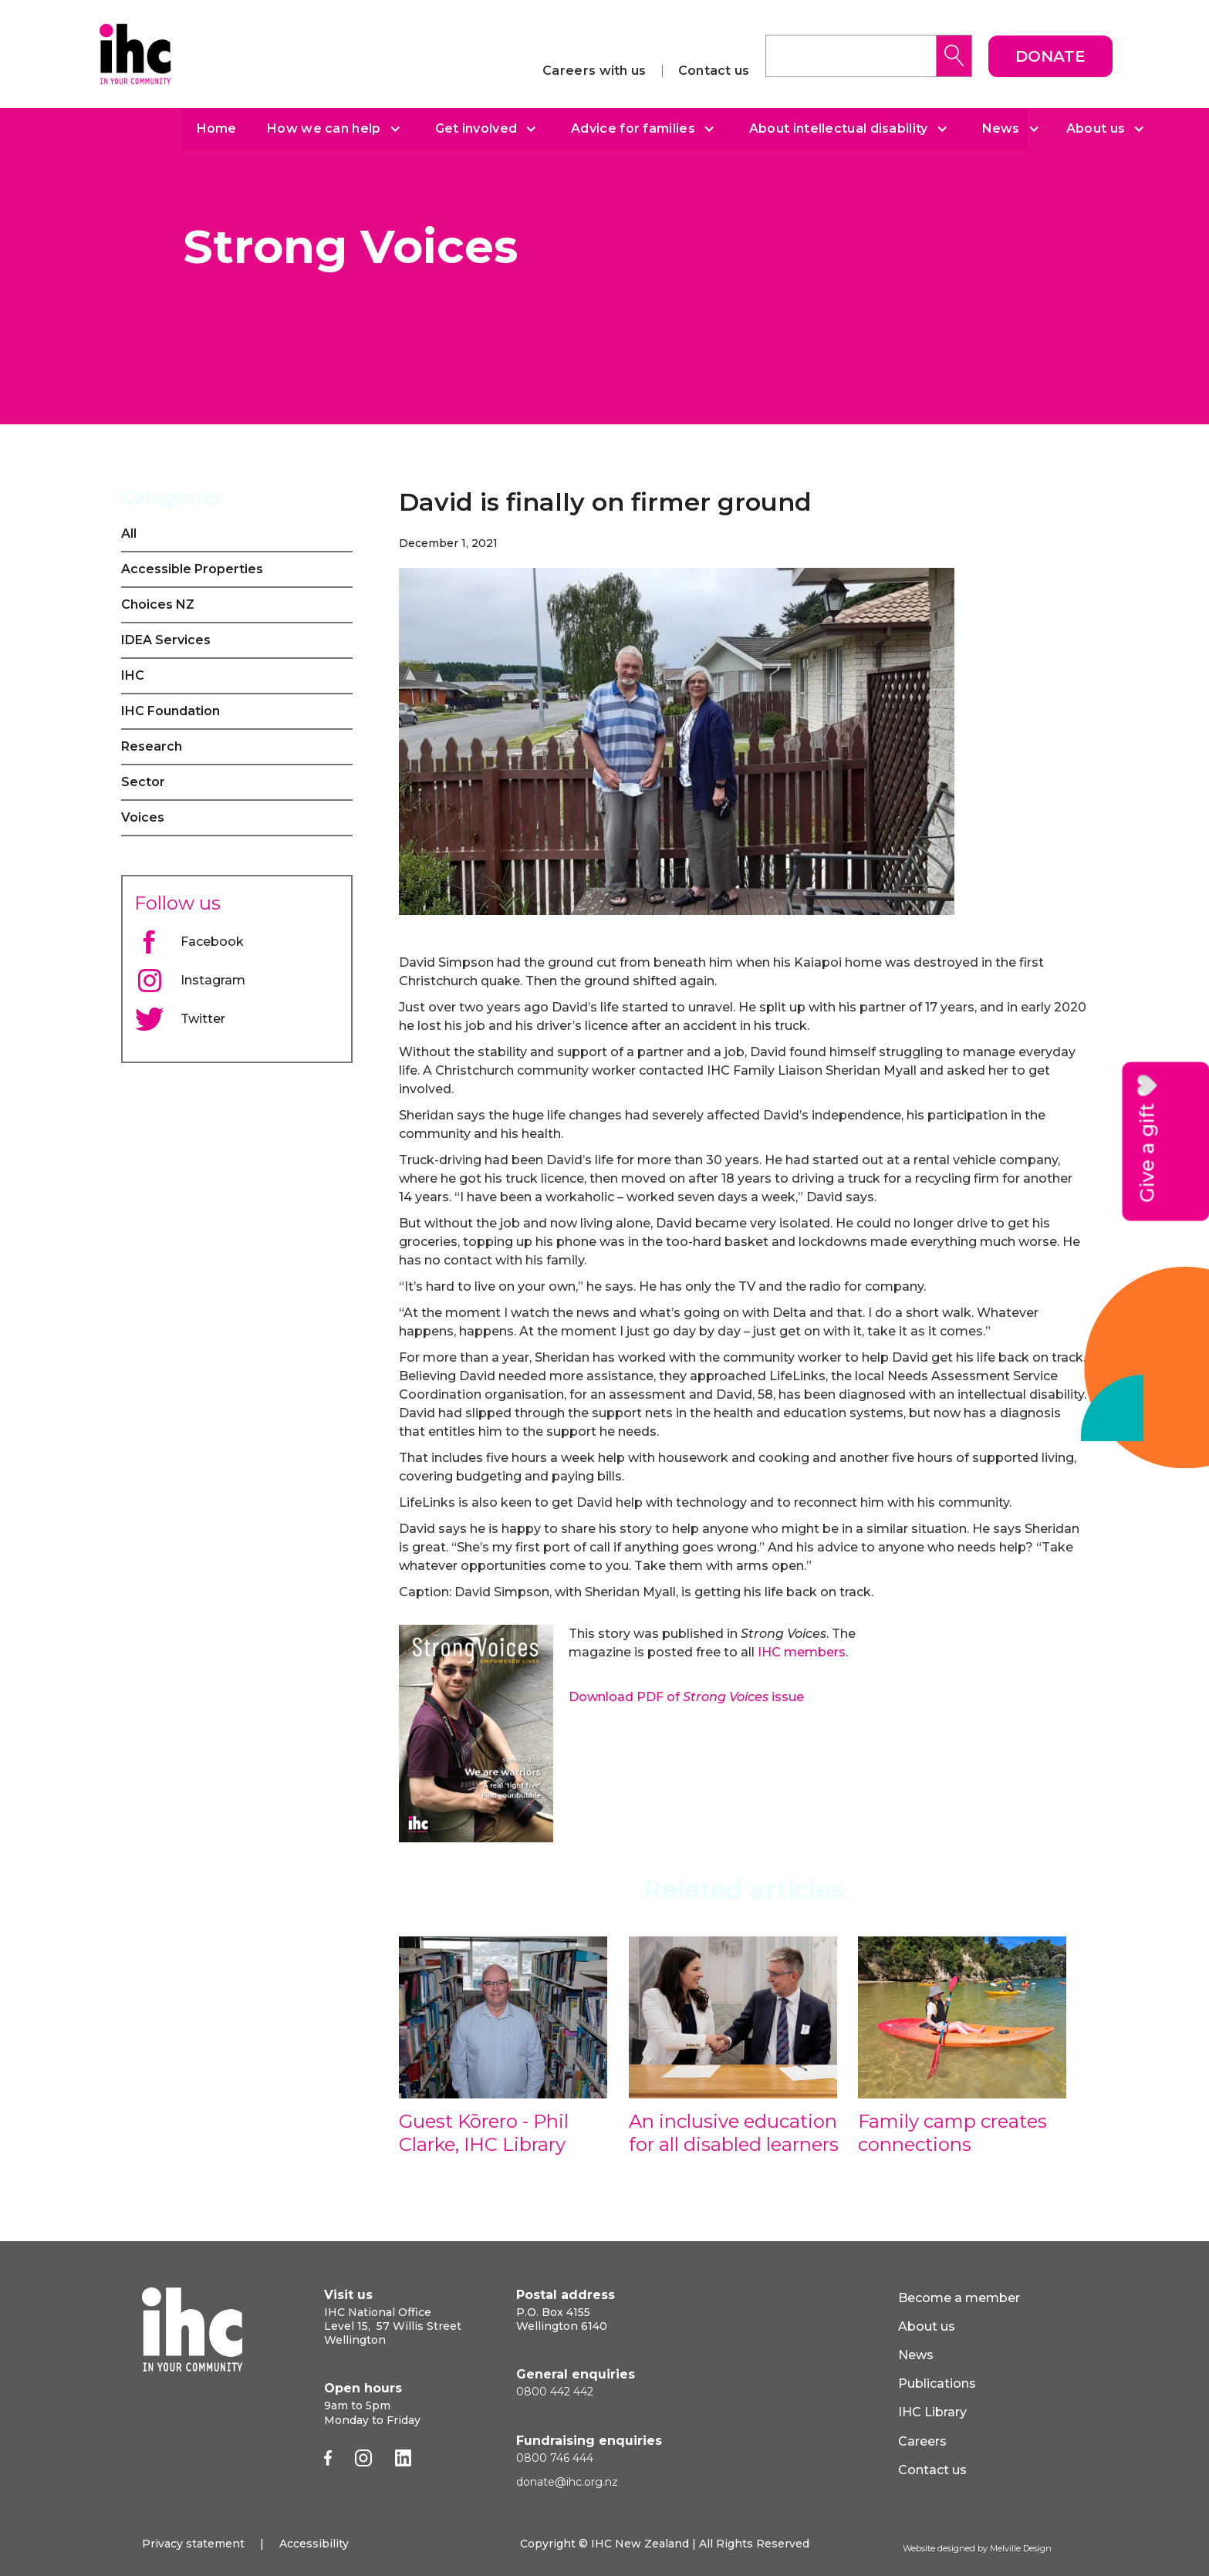 The image size is (1209, 2576). I want to click on Accessibility, so click(314, 2544).